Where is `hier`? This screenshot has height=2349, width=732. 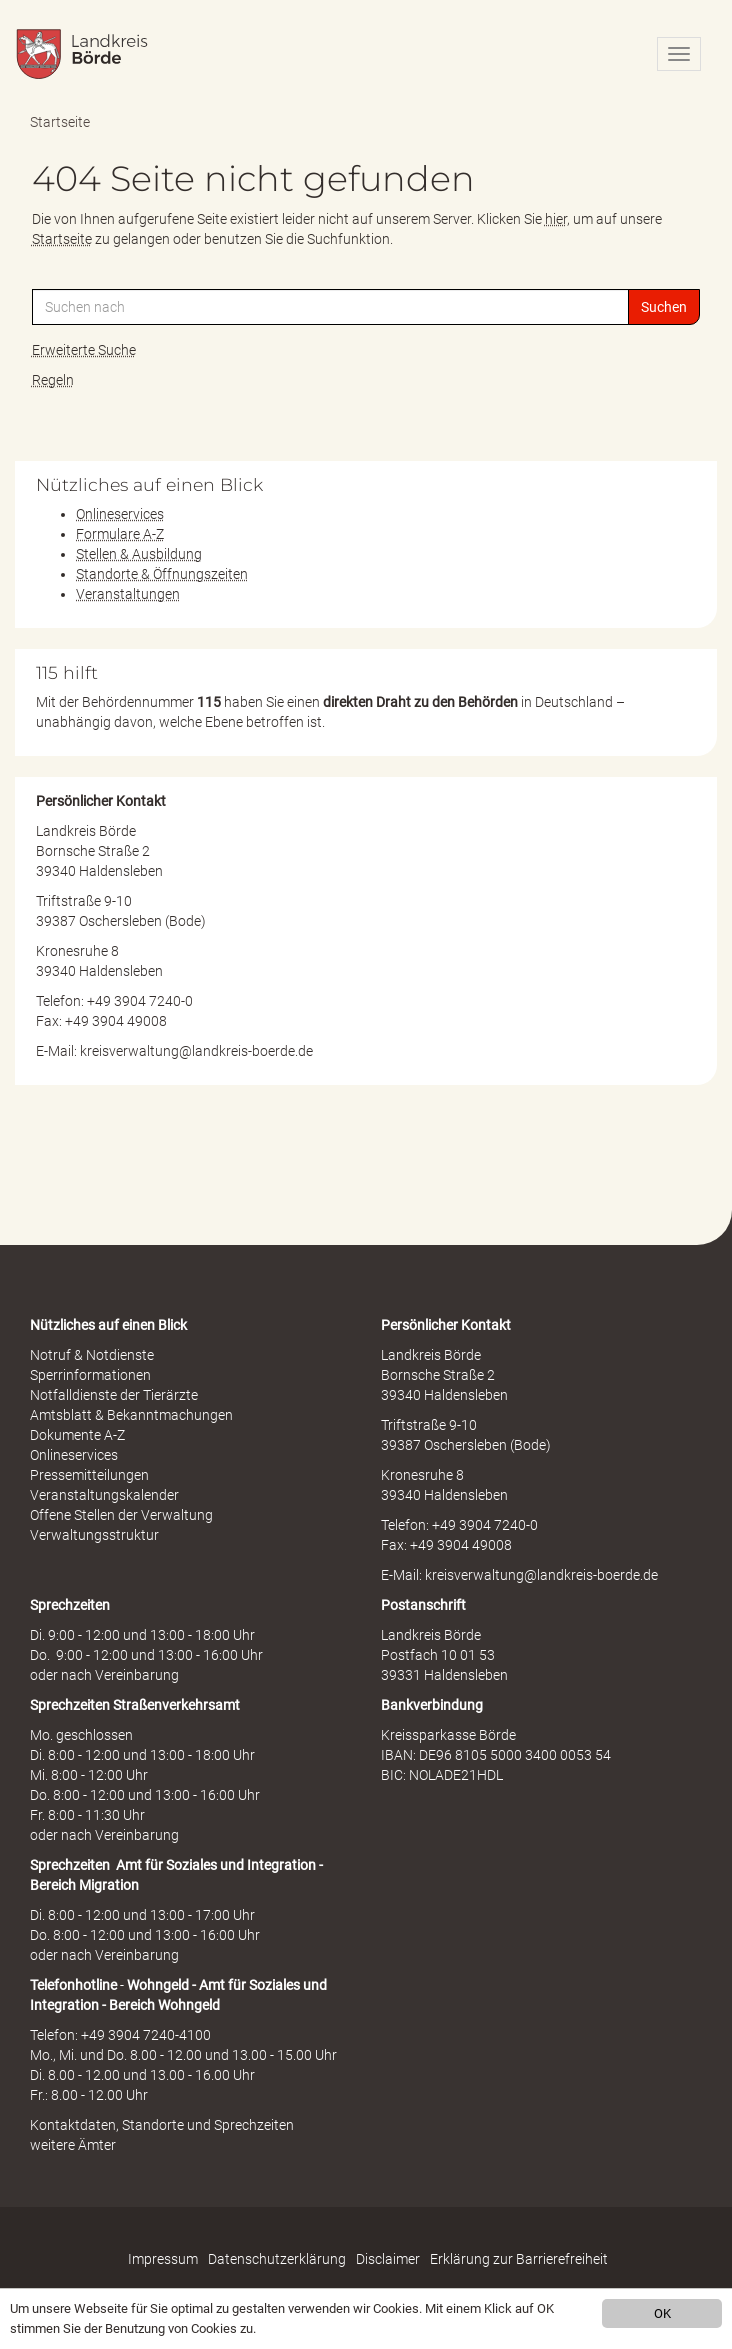 hier is located at coordinates (556, 219).